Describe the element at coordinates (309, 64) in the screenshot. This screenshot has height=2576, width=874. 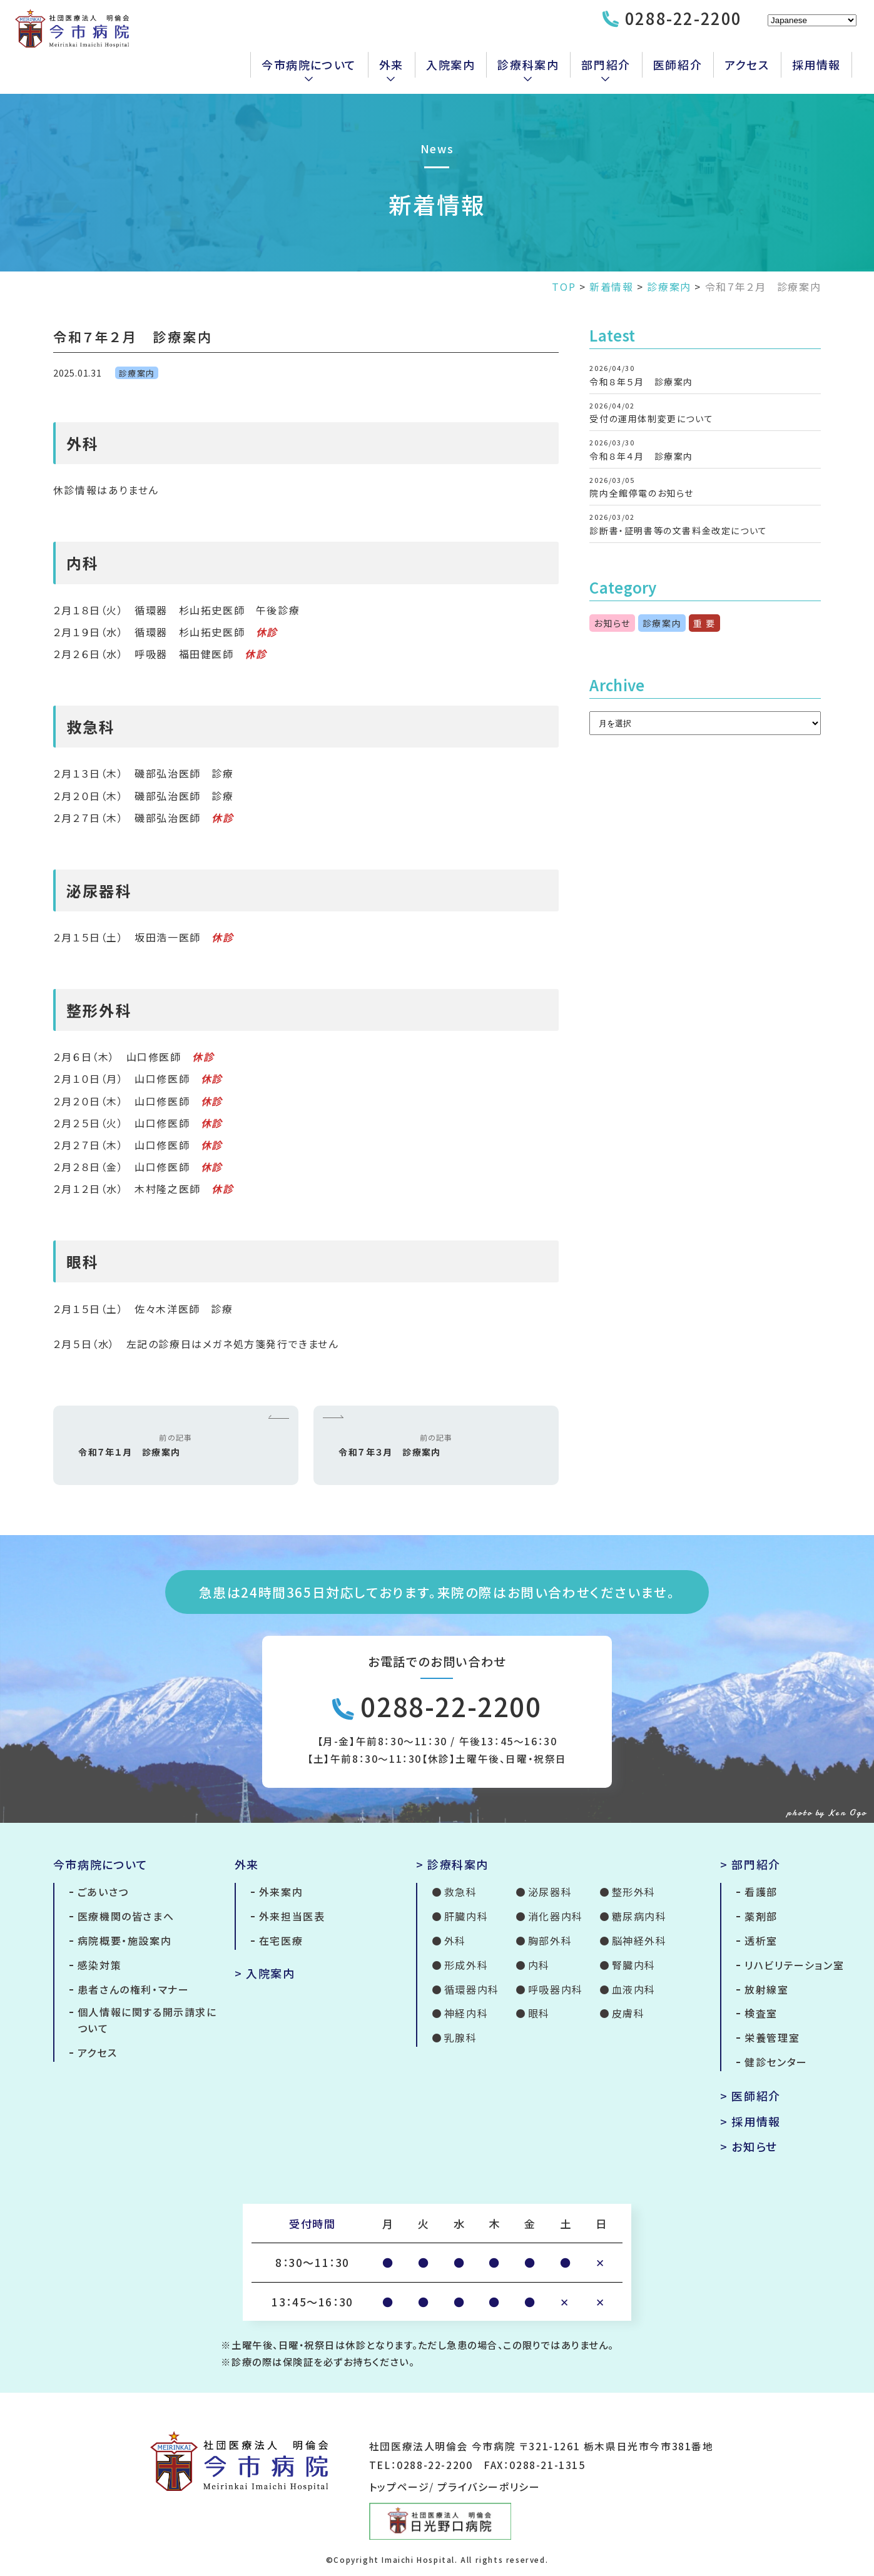
I see `今市病院について` at that location.